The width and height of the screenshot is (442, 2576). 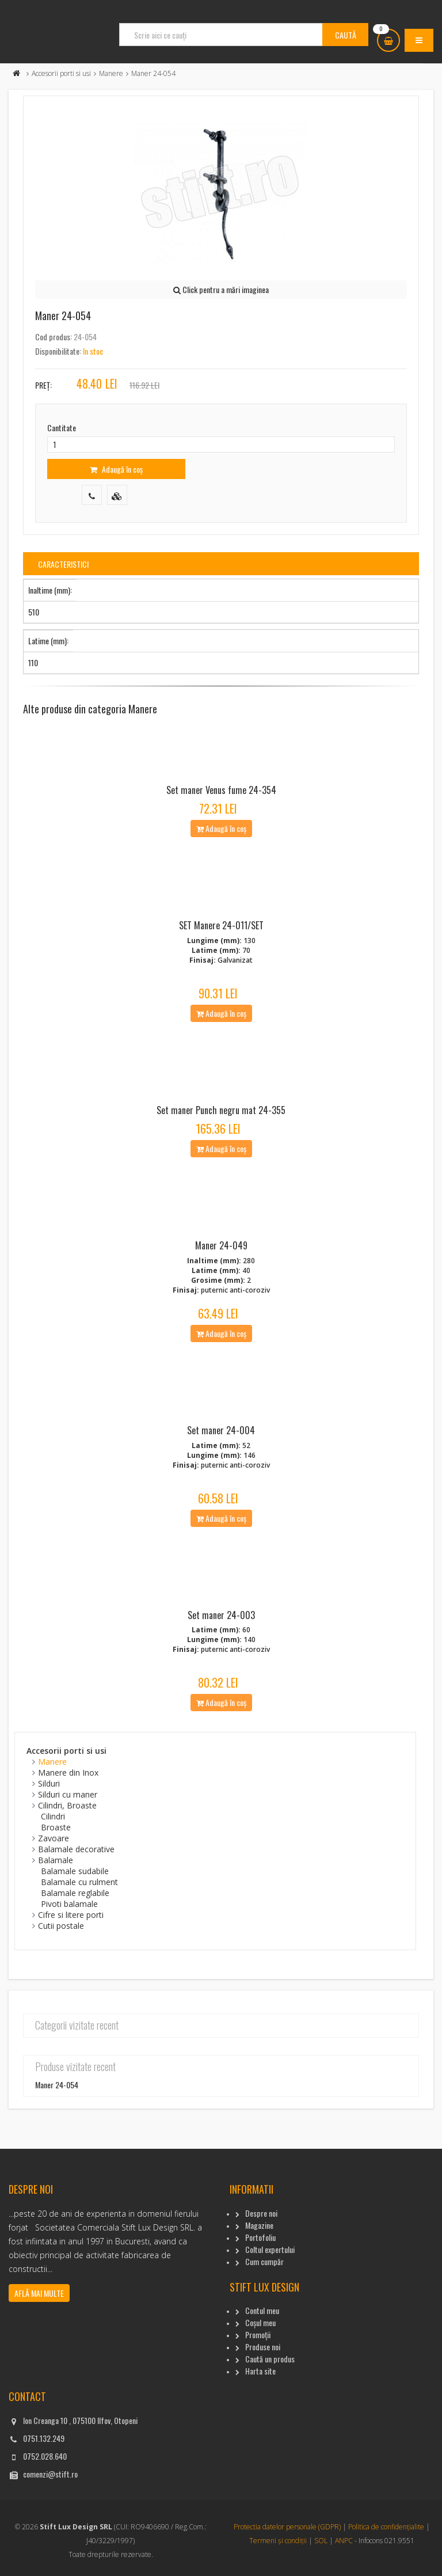 I want to click on Află mai multe, so click(x=39, y=2293).